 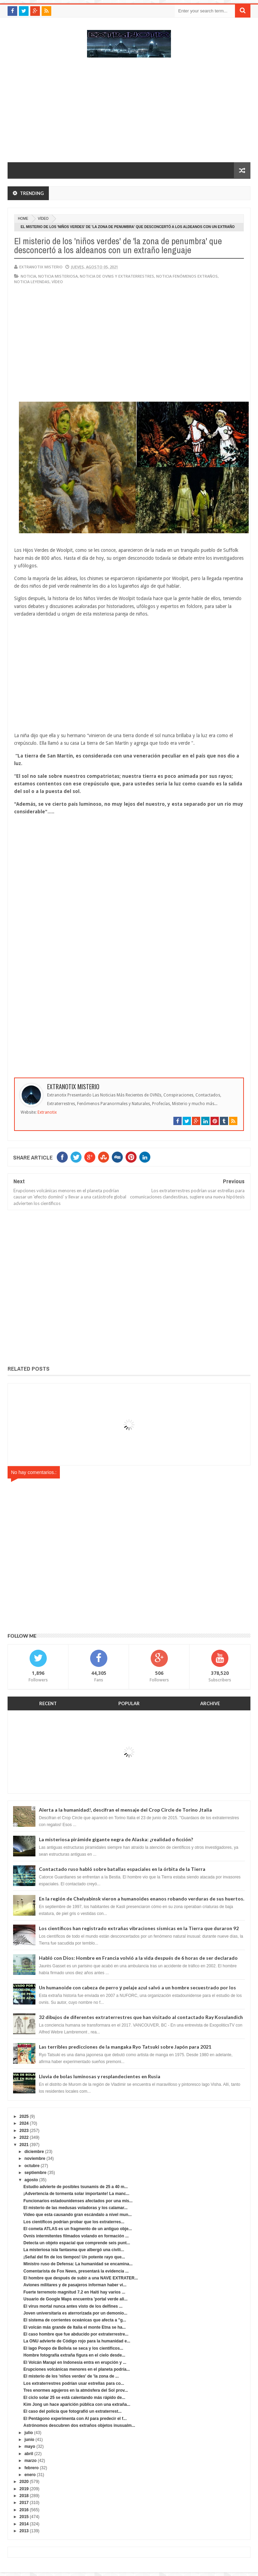 I want to click on Tres enormes agujeros en la atmósfera del Sol prov..., so click(x=75, y=2390).